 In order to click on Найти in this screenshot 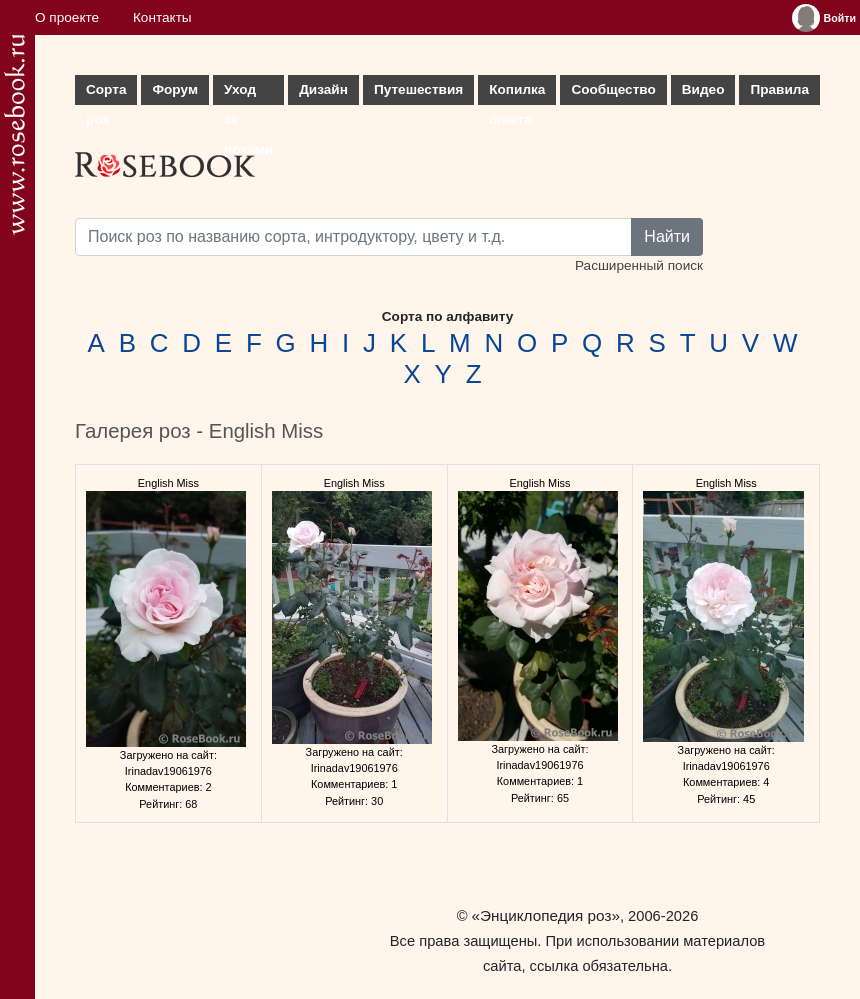, I will do `click(667, 236)`.